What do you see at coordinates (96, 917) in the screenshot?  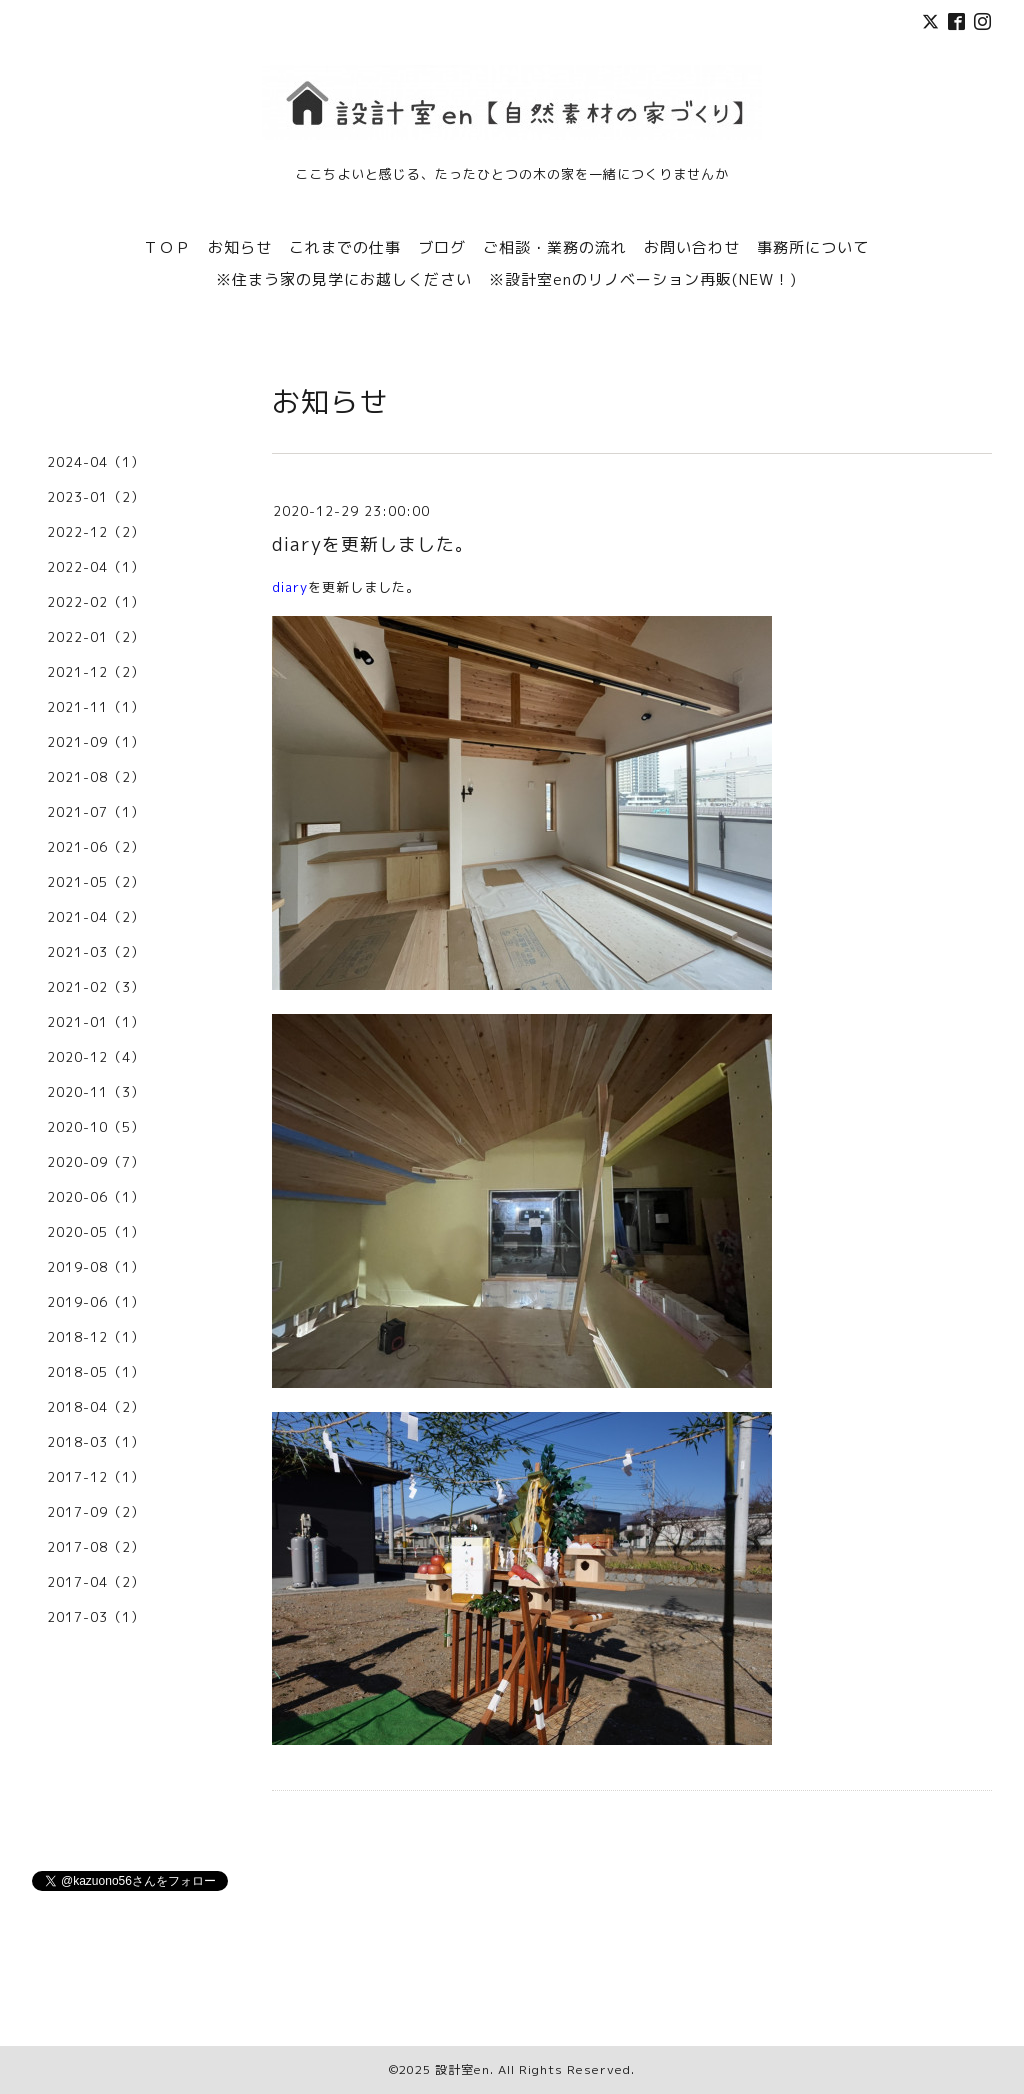 I see `2021-04（2）` at bounding box center [96, 917].